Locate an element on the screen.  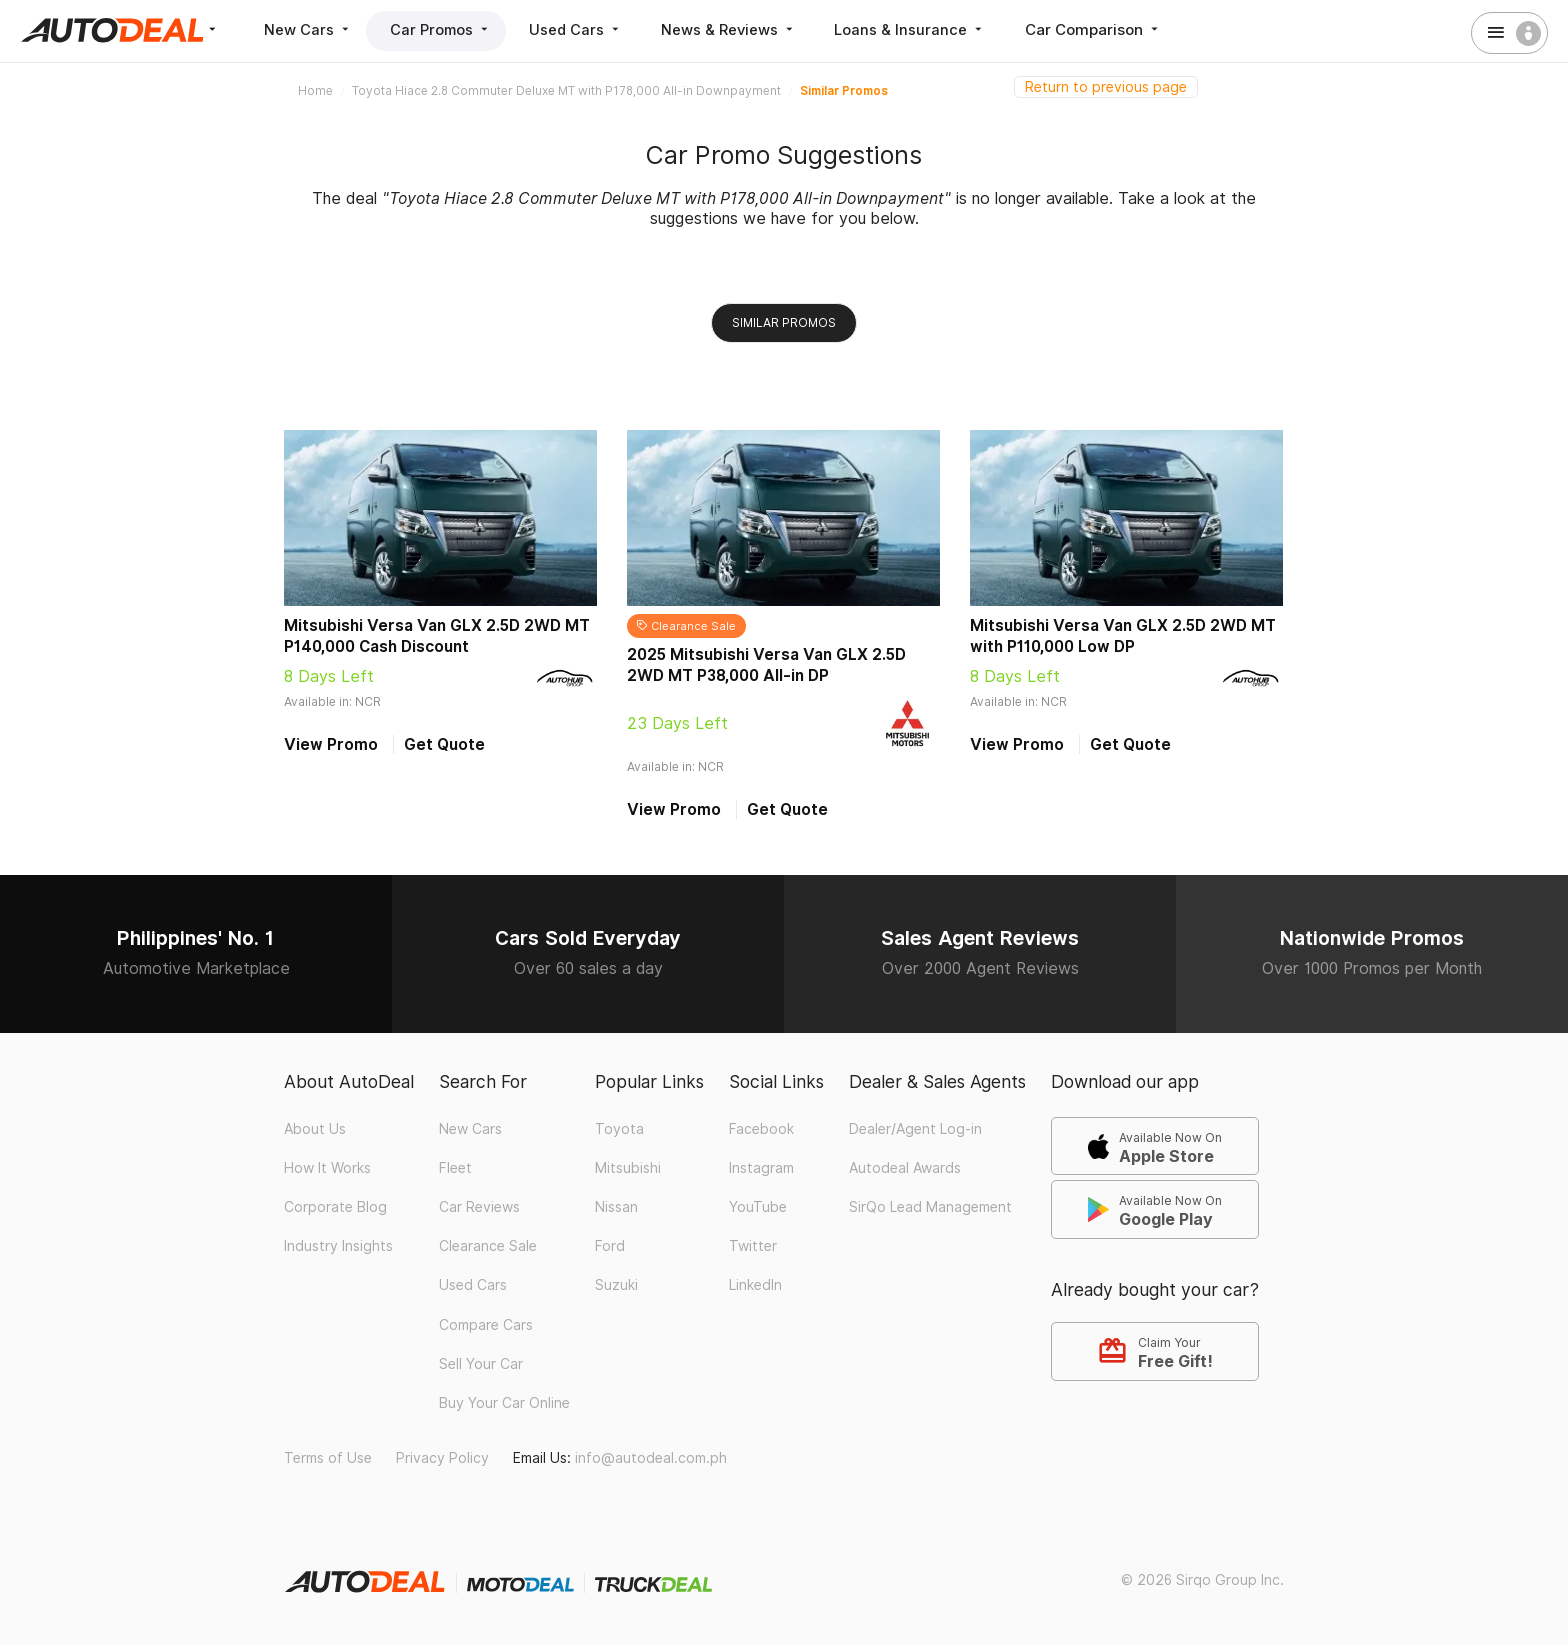
Car Promos is located at coordinates (446, 29).